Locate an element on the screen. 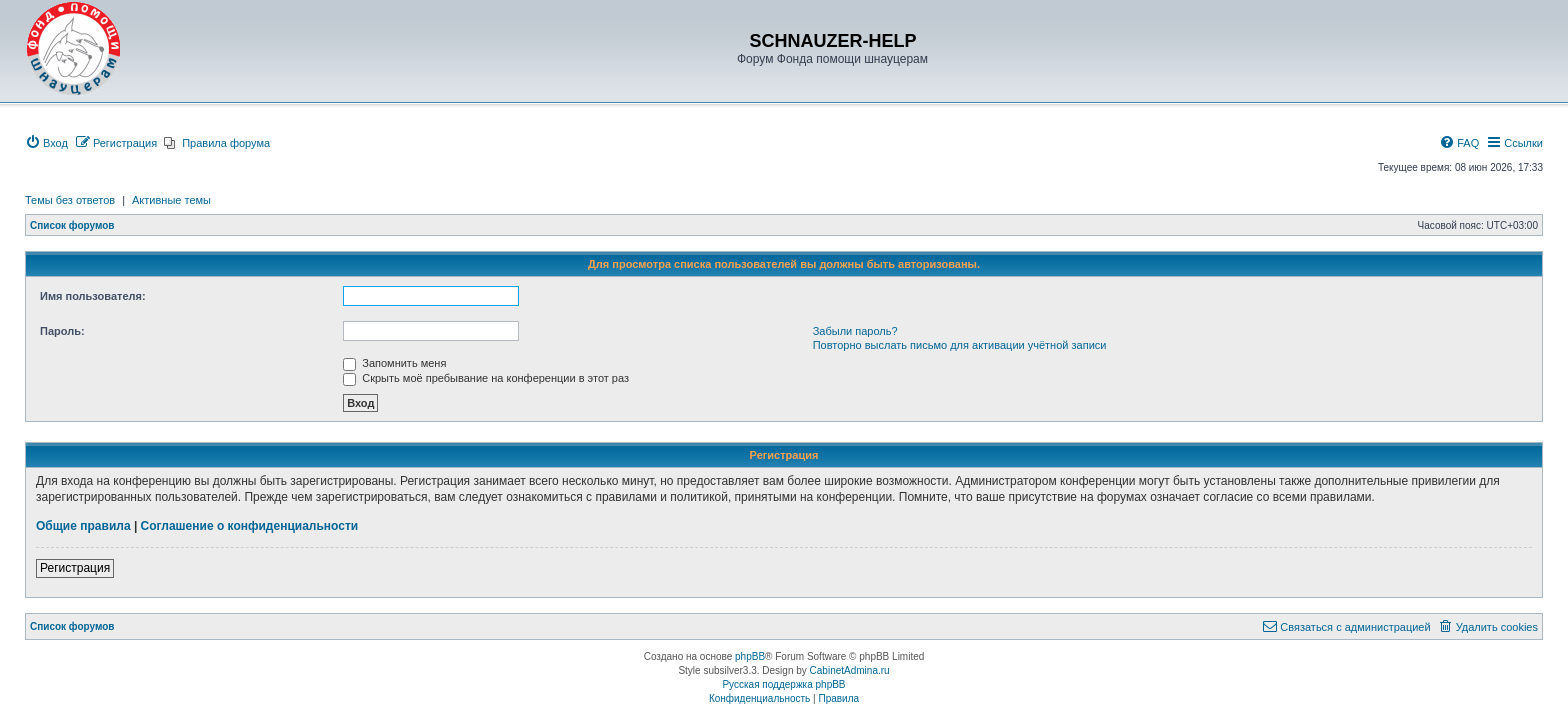 Image resolution: width=1568 pixels, height=727 pixels. Русская поддержка phpBB is located at coordinates (783, 684).